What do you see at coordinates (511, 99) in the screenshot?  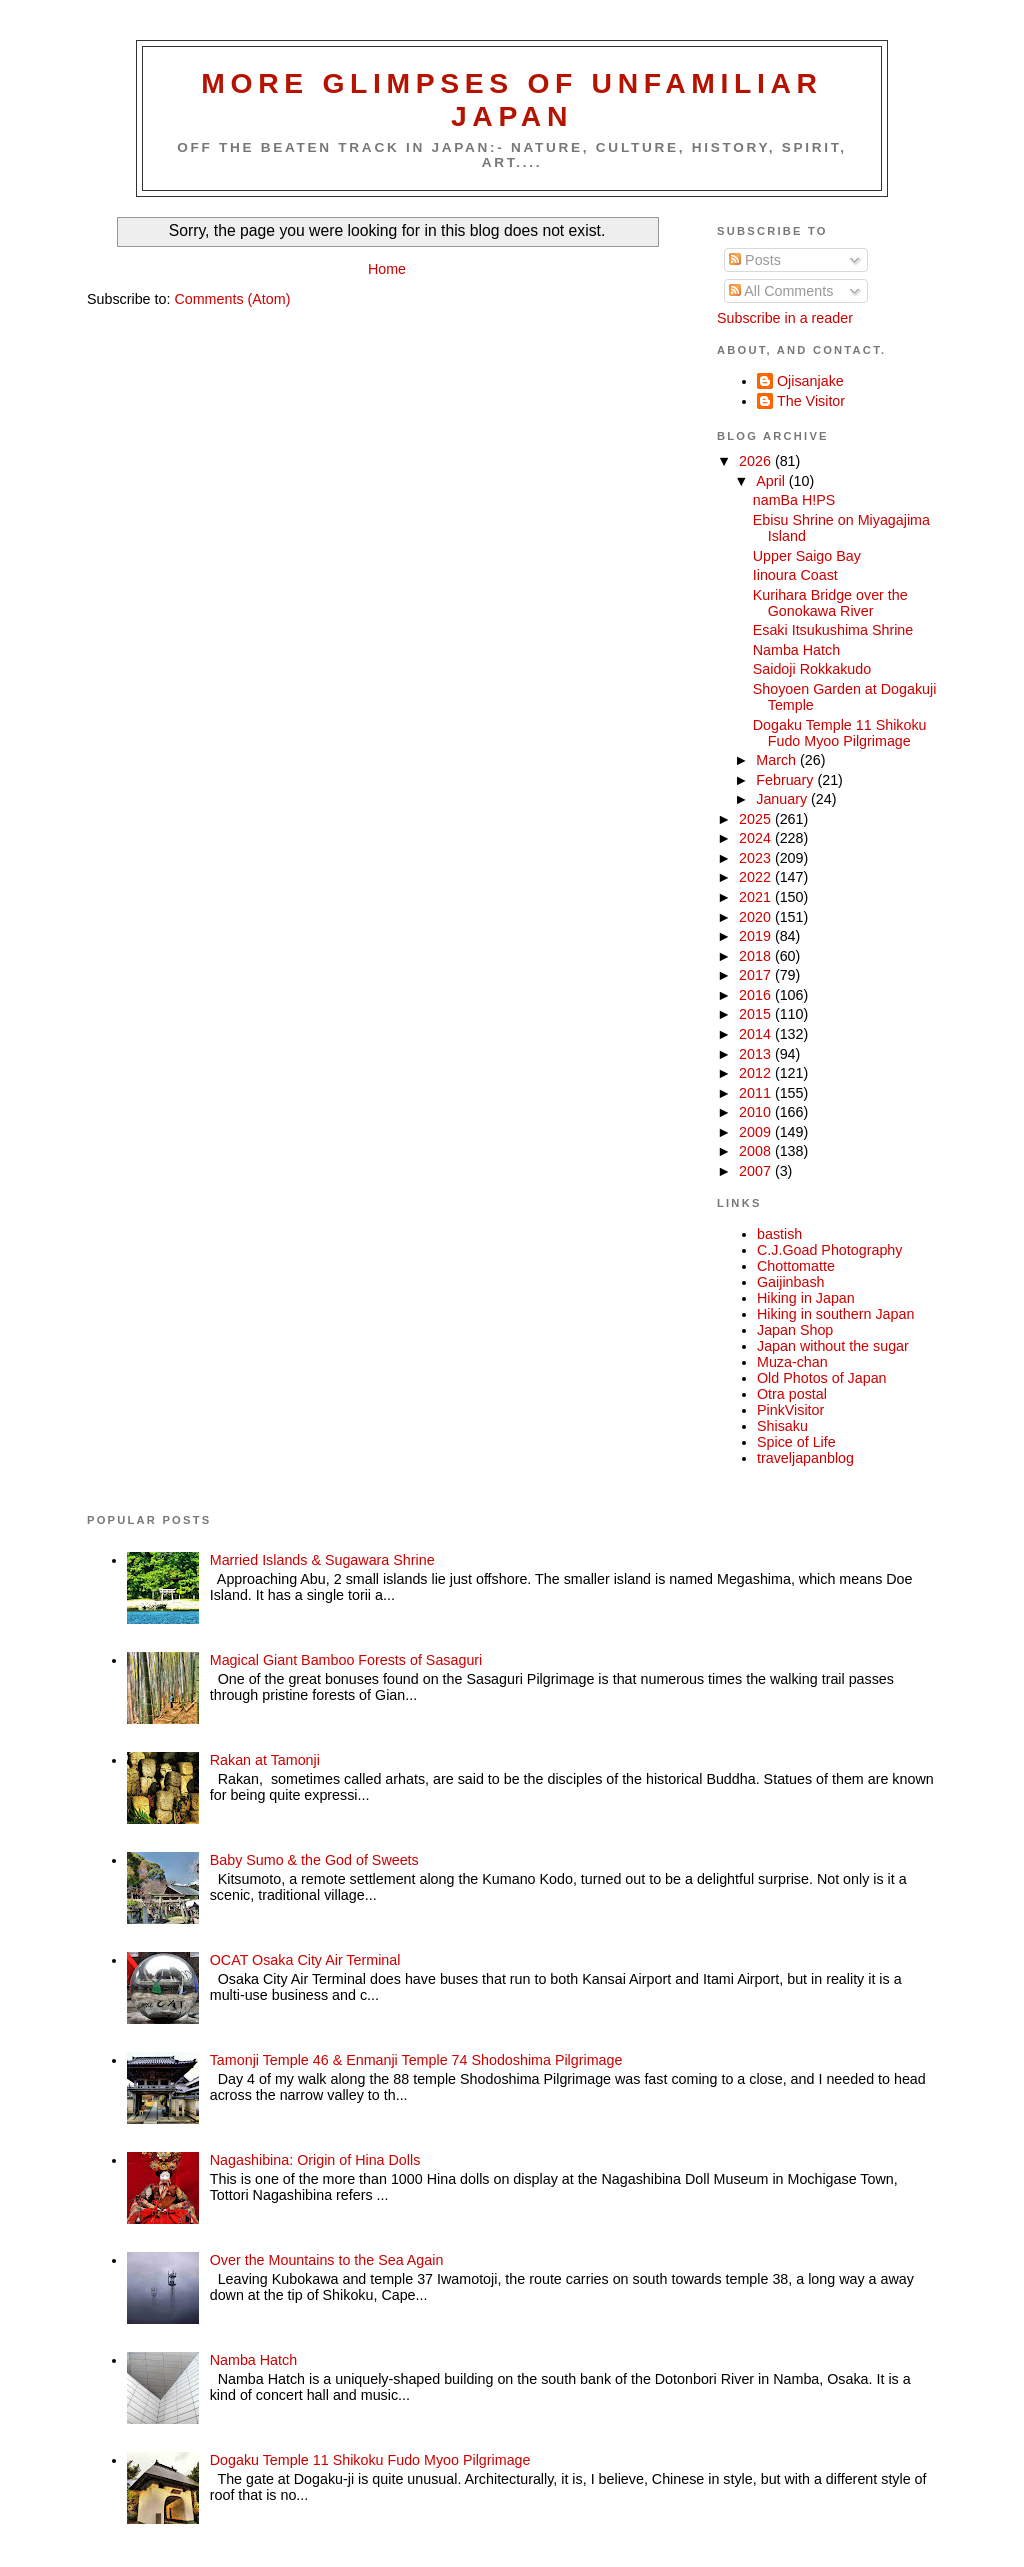 I see `More glimpses of unfamiliar Japan` at bounding box center [511, 99].